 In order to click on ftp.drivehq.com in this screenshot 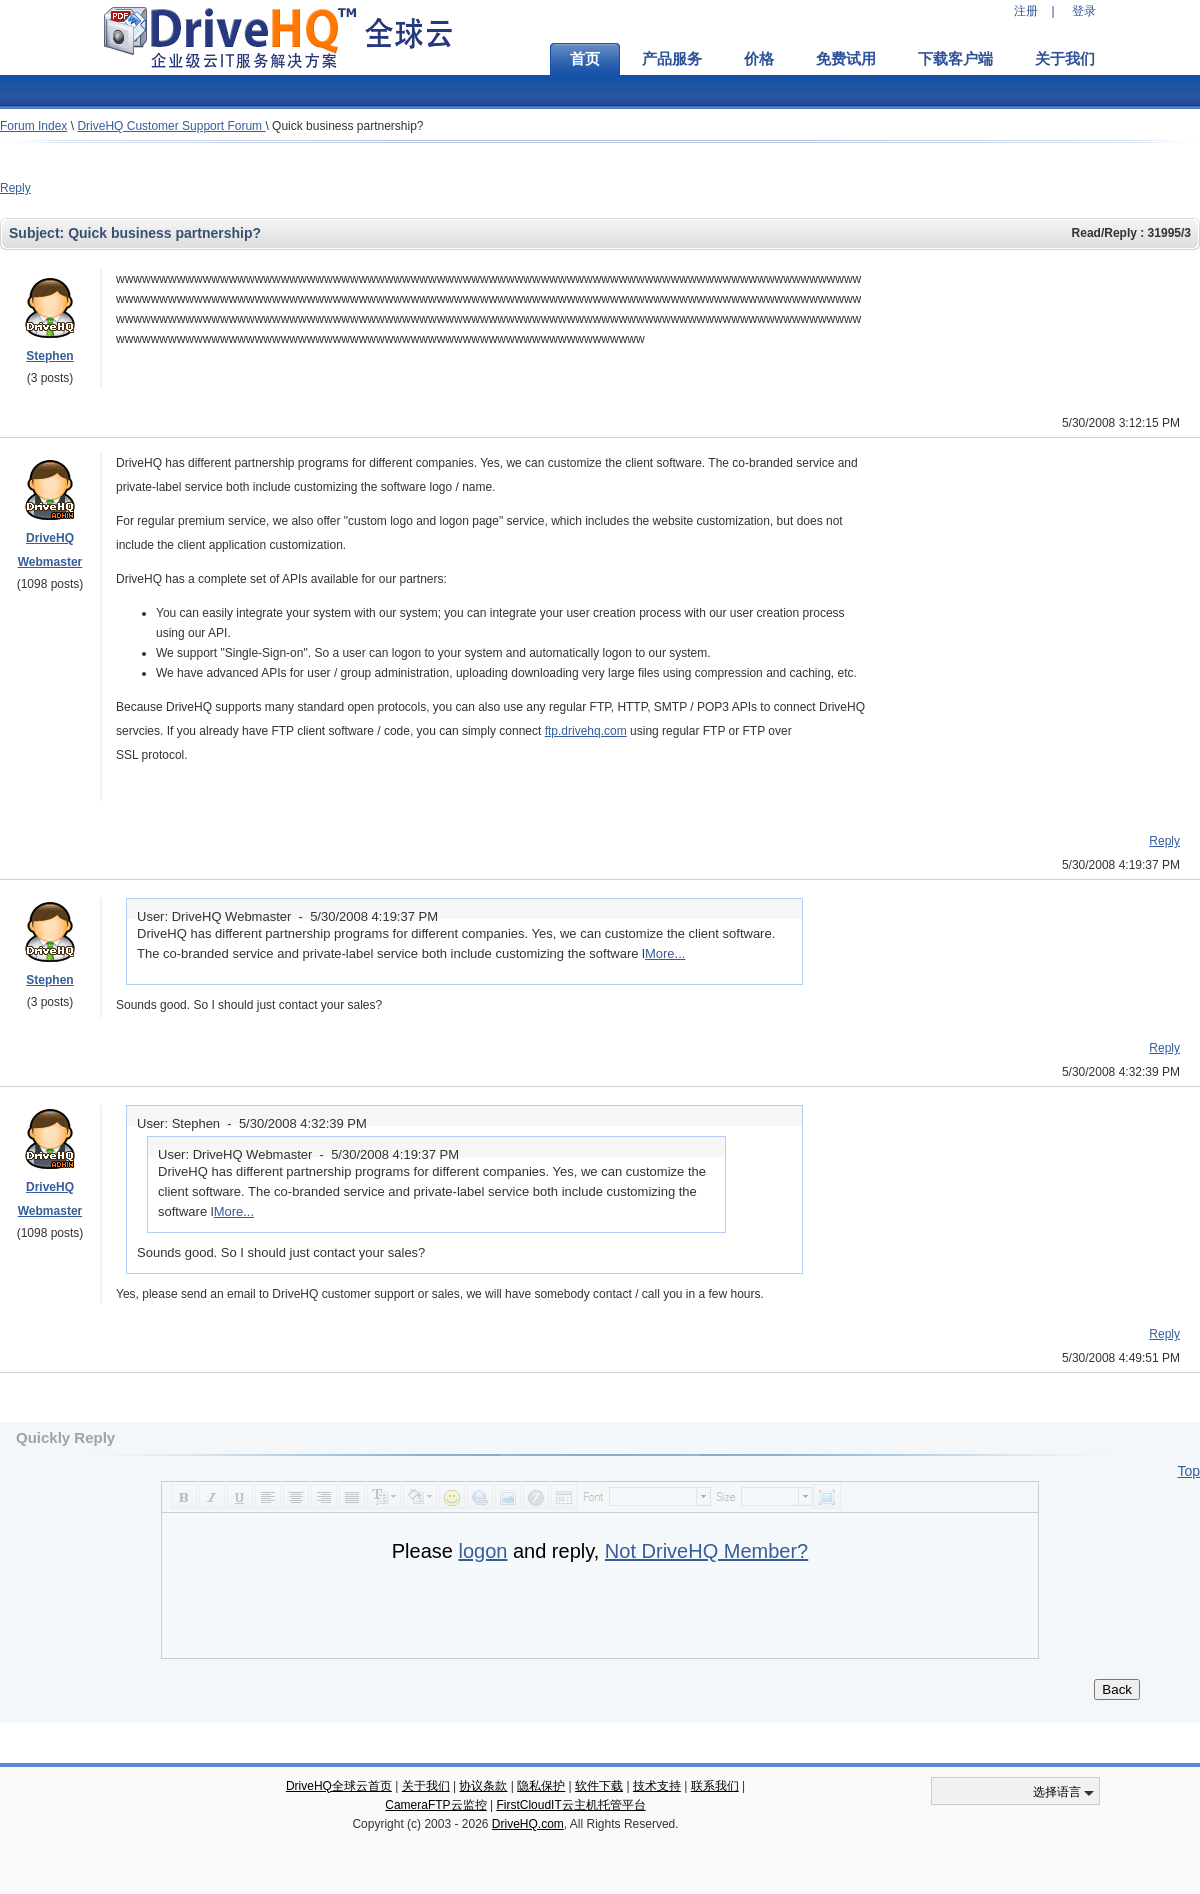, I will do `click(586, 731)`.